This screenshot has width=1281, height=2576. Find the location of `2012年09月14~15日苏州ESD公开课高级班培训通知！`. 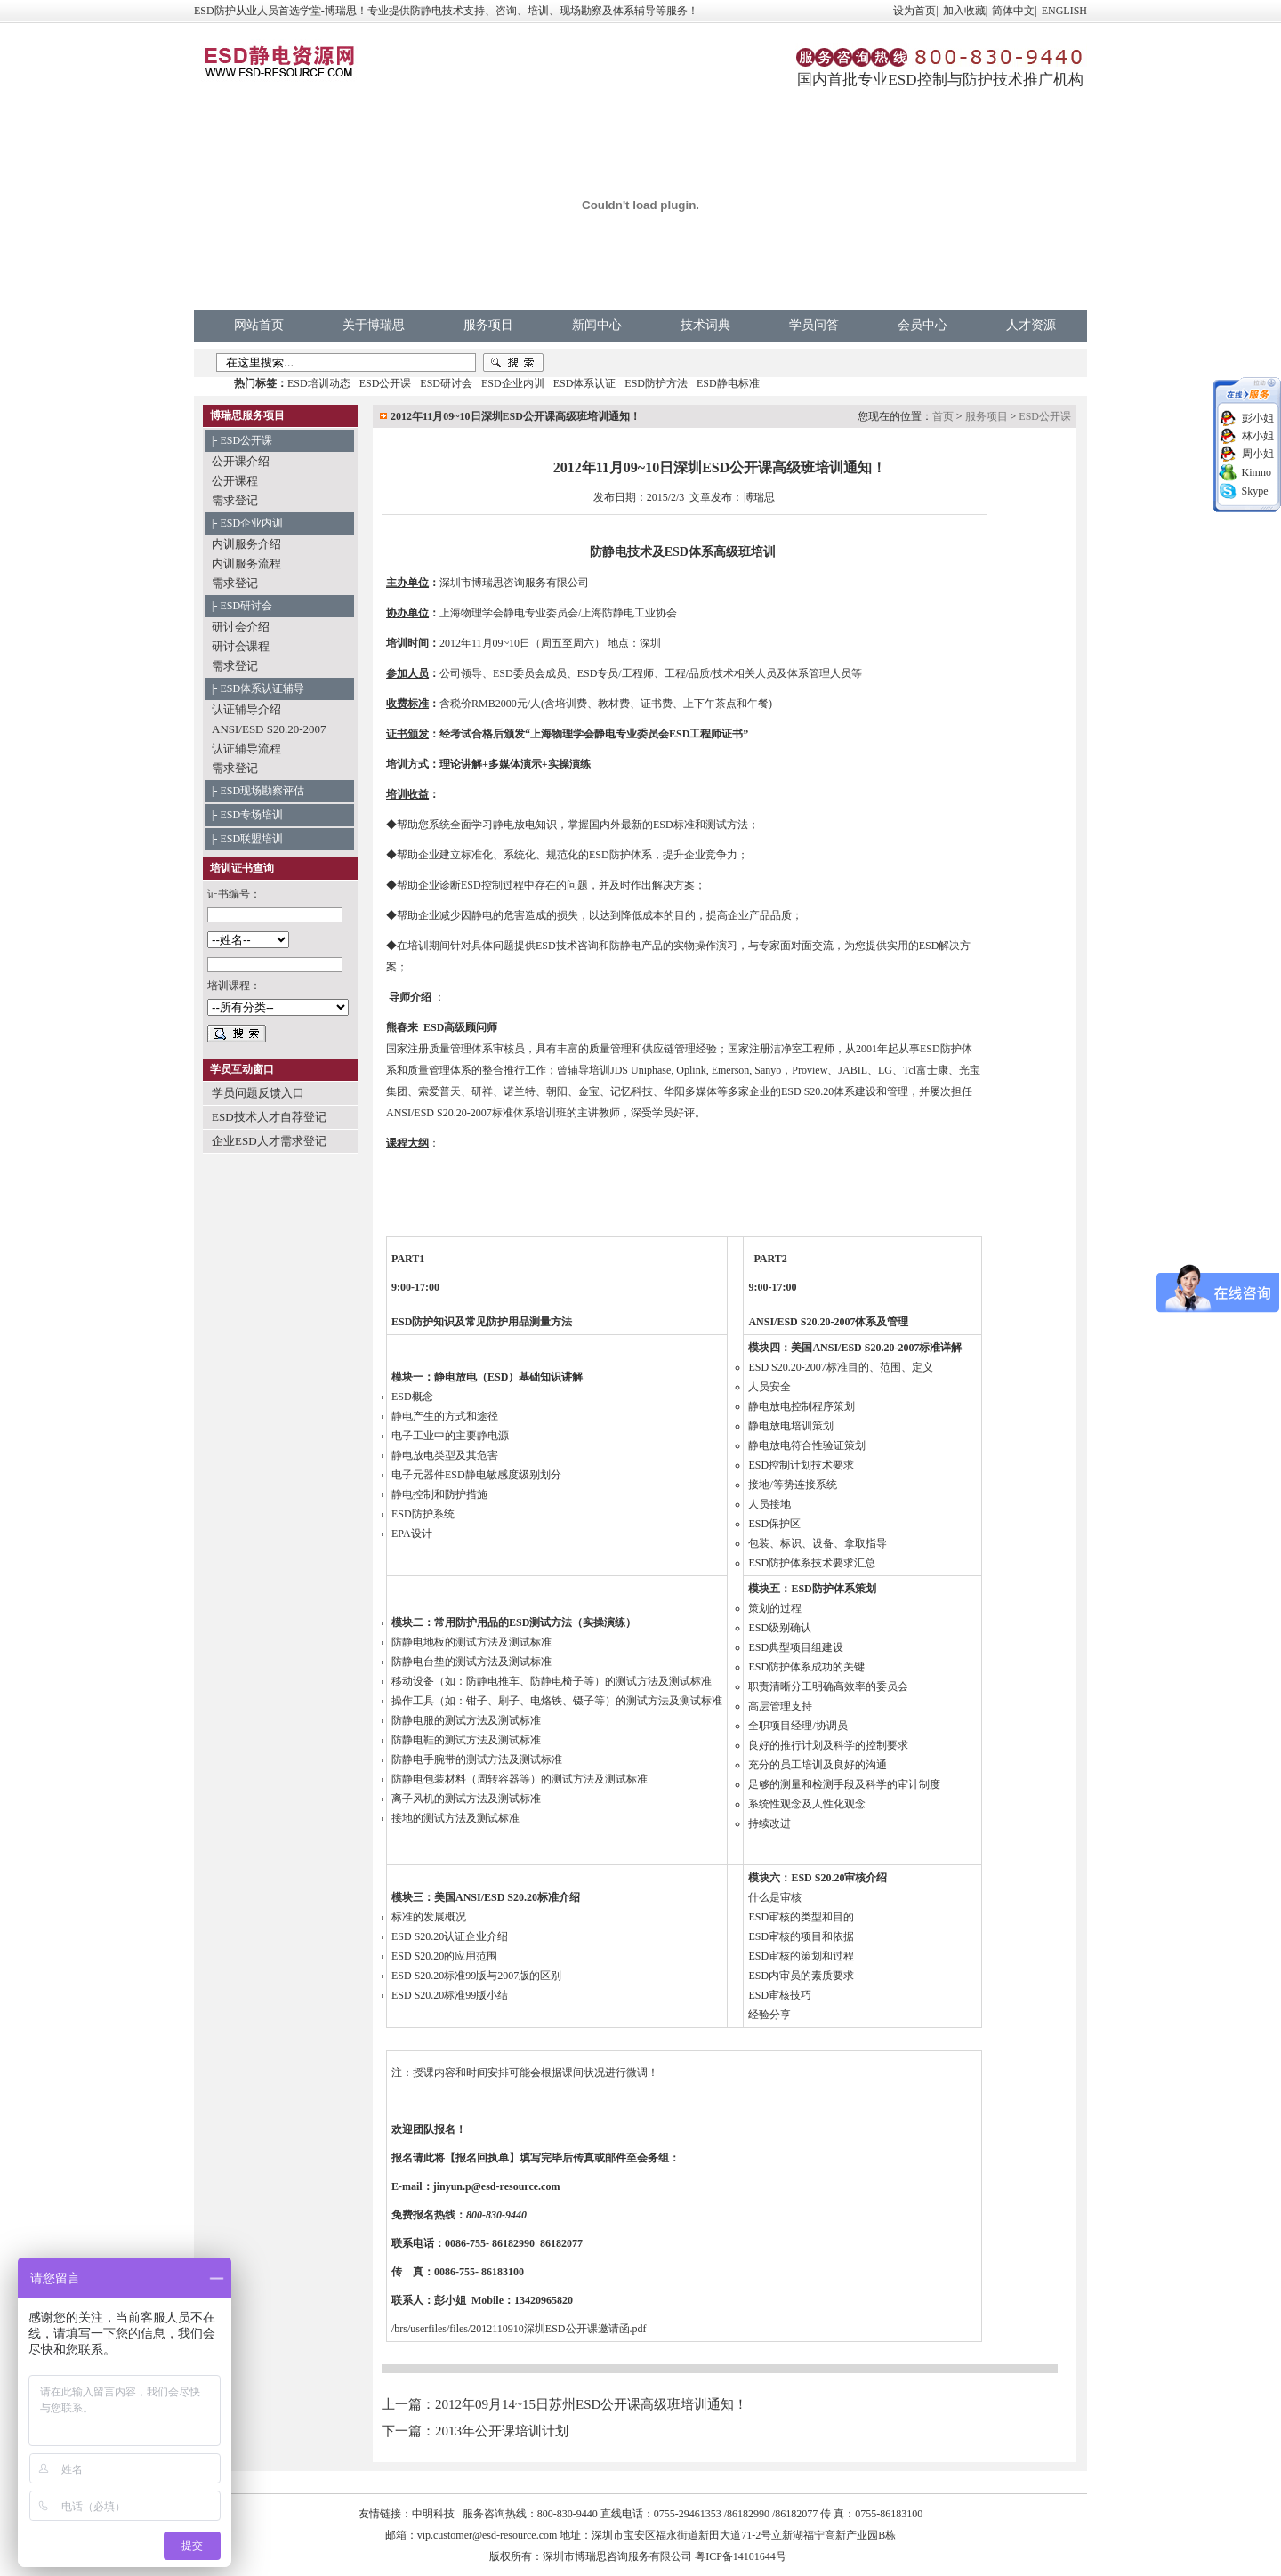

2012年09月14~15日苏州ESD公开课高级班培训通知！ is located at coordinates (591, 2404).